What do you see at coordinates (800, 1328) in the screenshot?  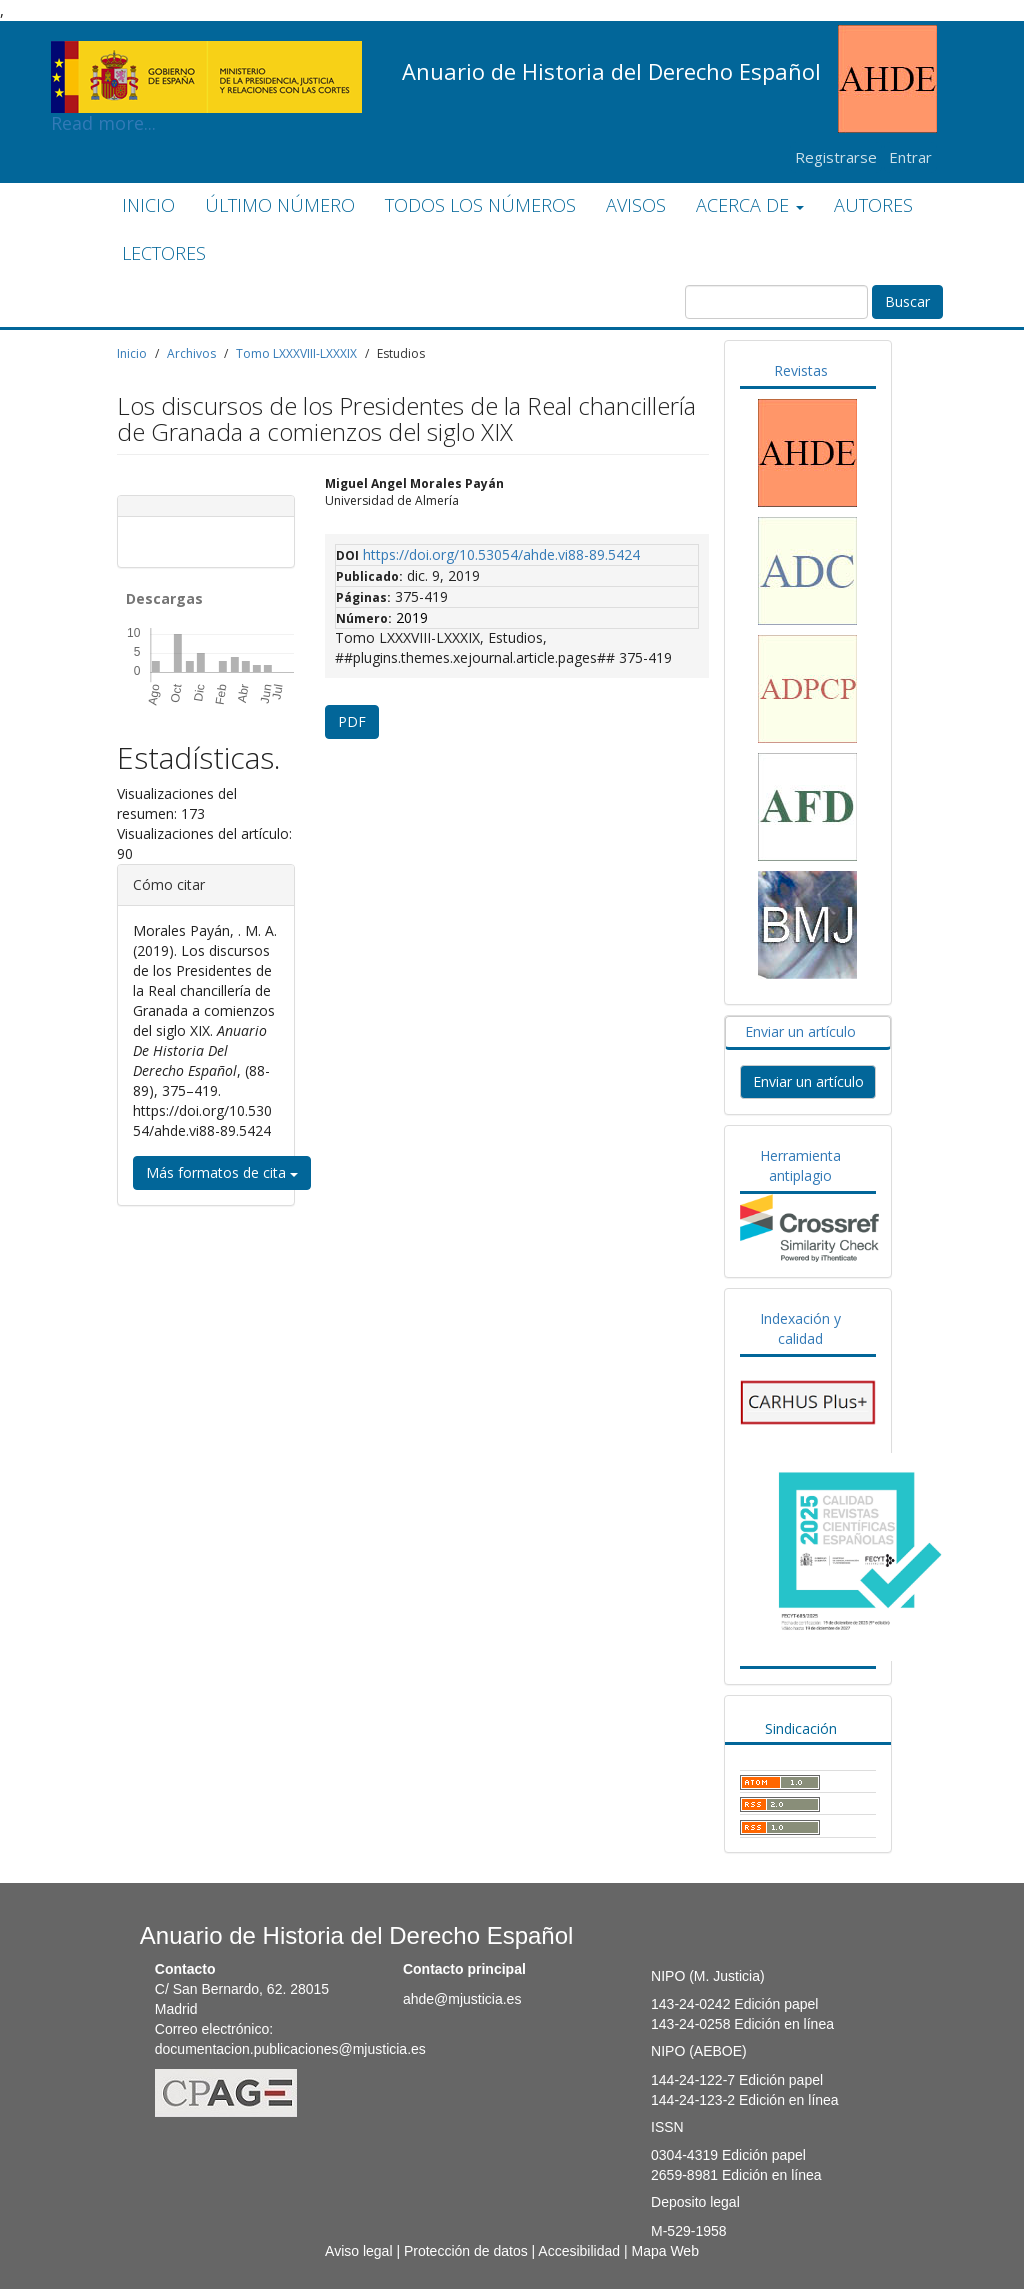 I see `Indexación y calidad` at bounding box center [800, 1328].